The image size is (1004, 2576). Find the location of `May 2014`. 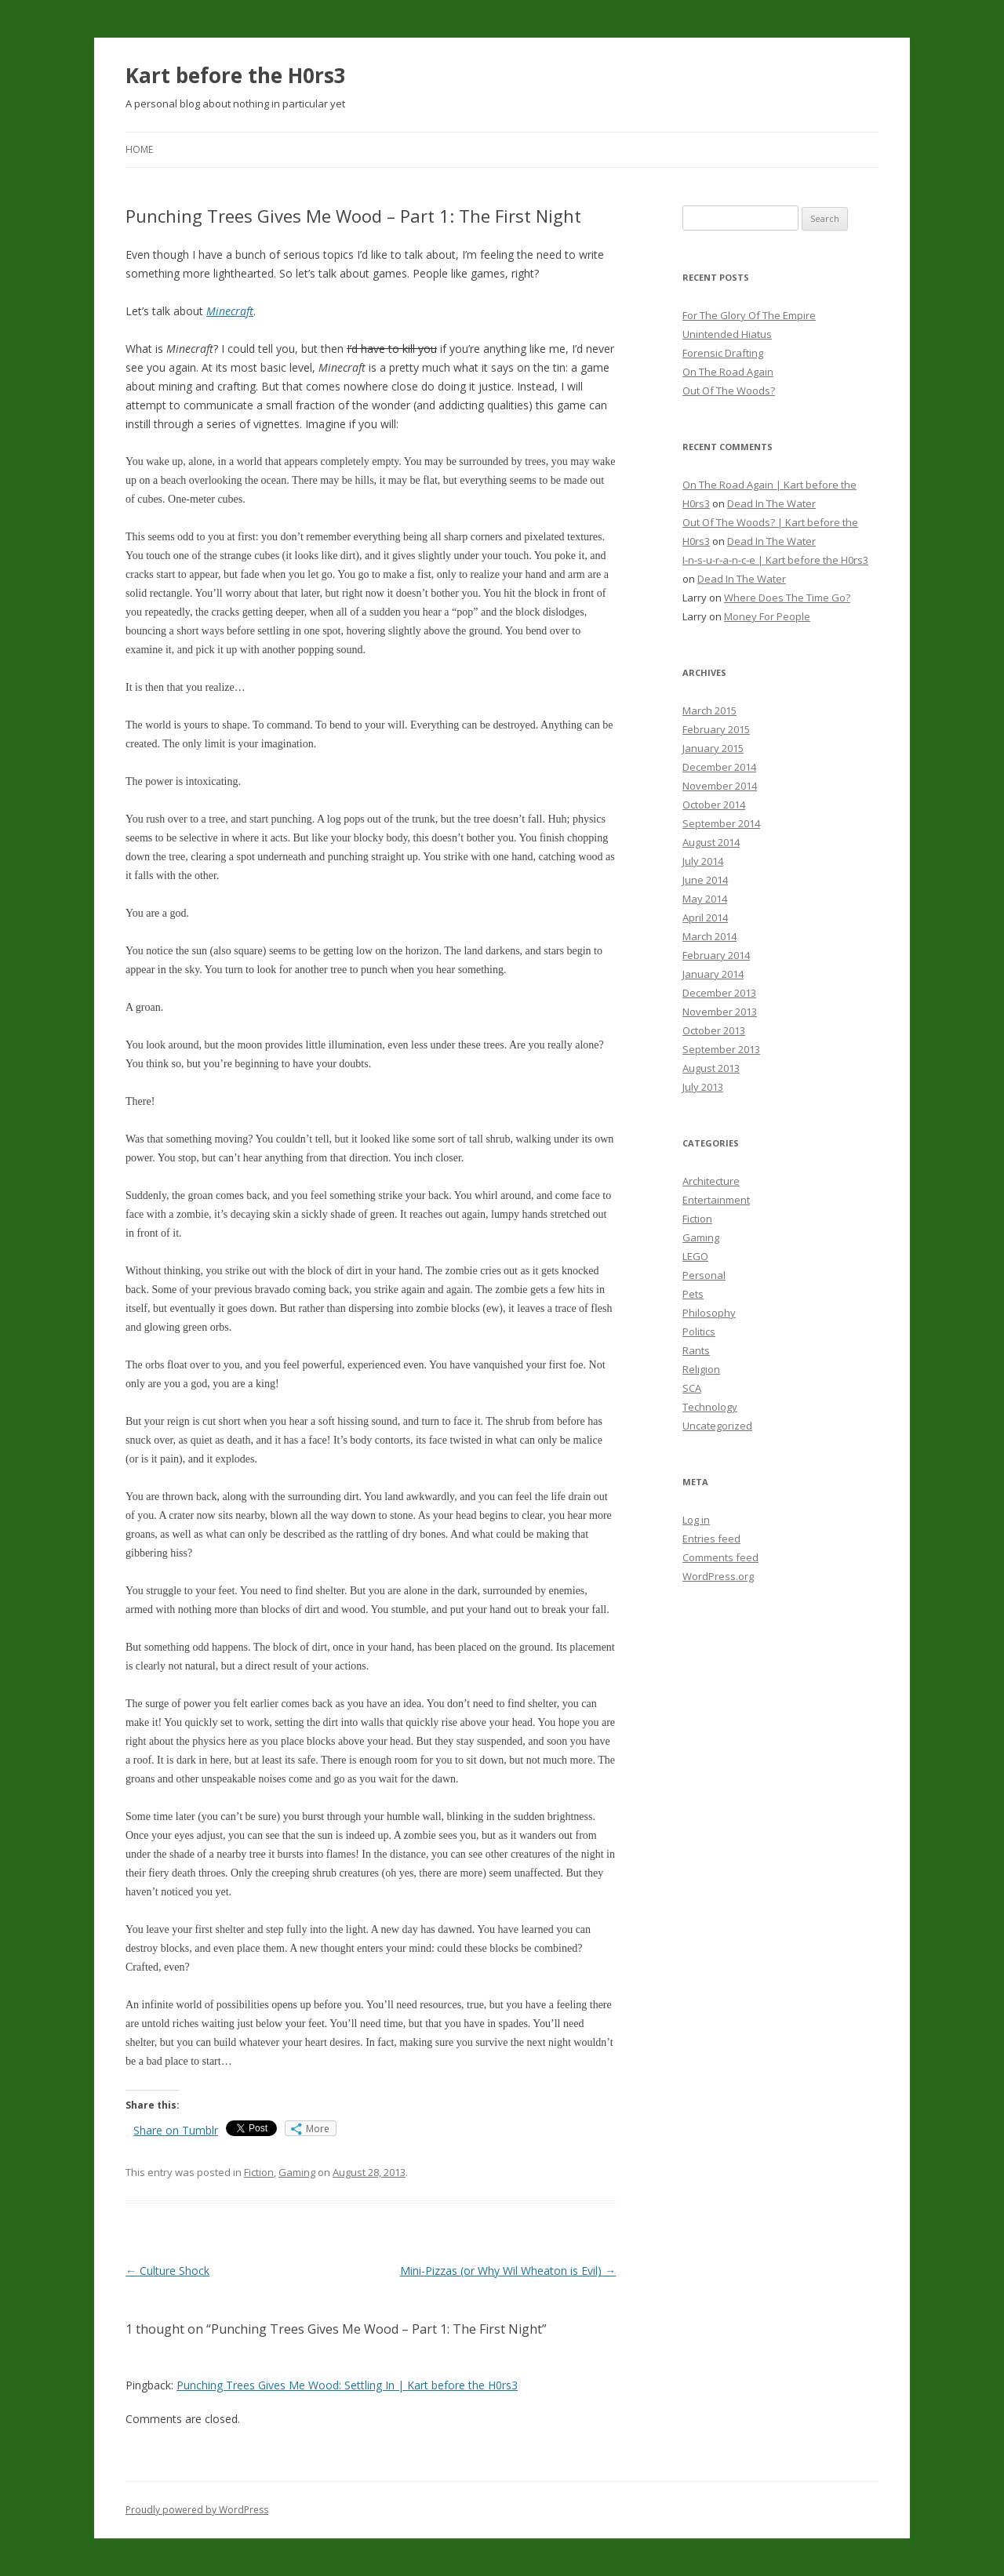

May 2014 is located at coordinates (704, 899).